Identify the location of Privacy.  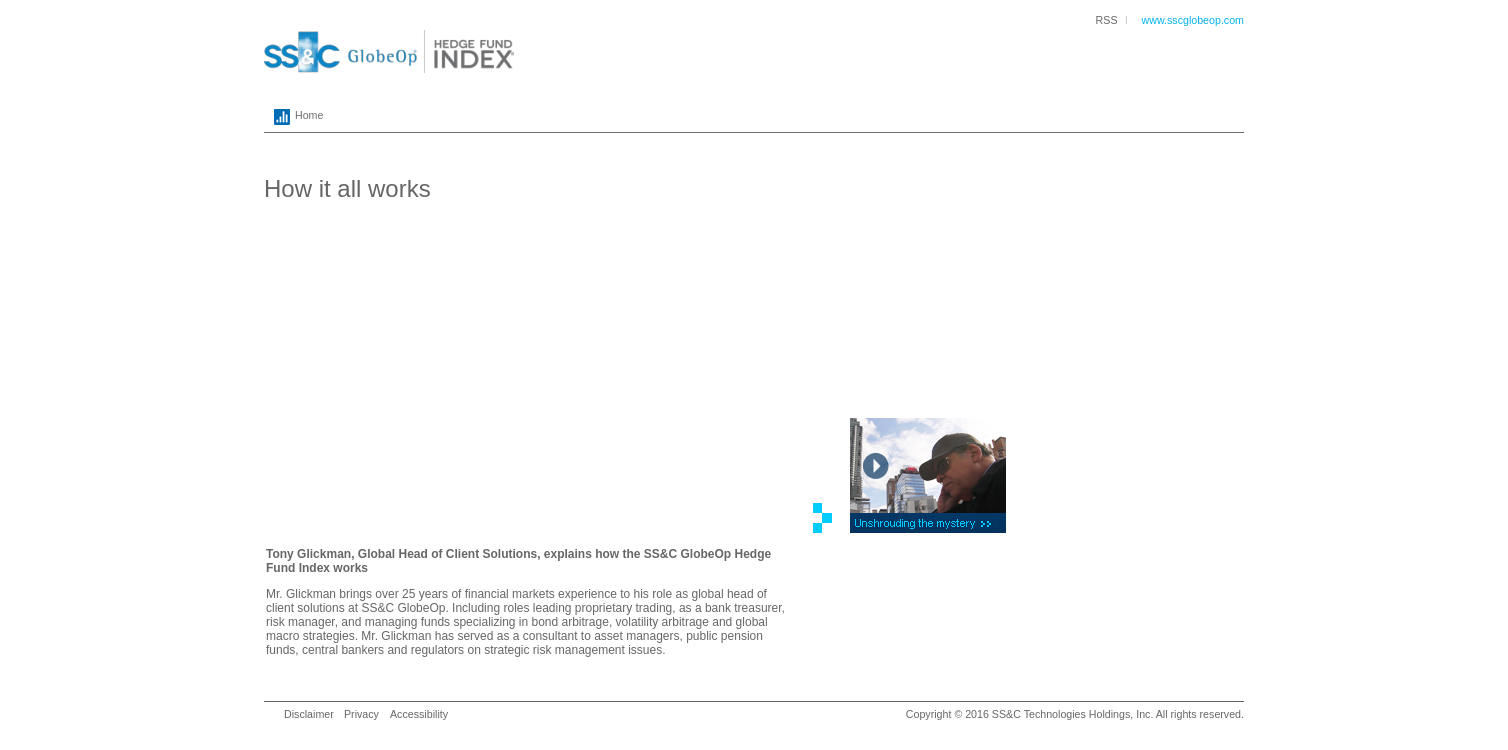
(361, 714).